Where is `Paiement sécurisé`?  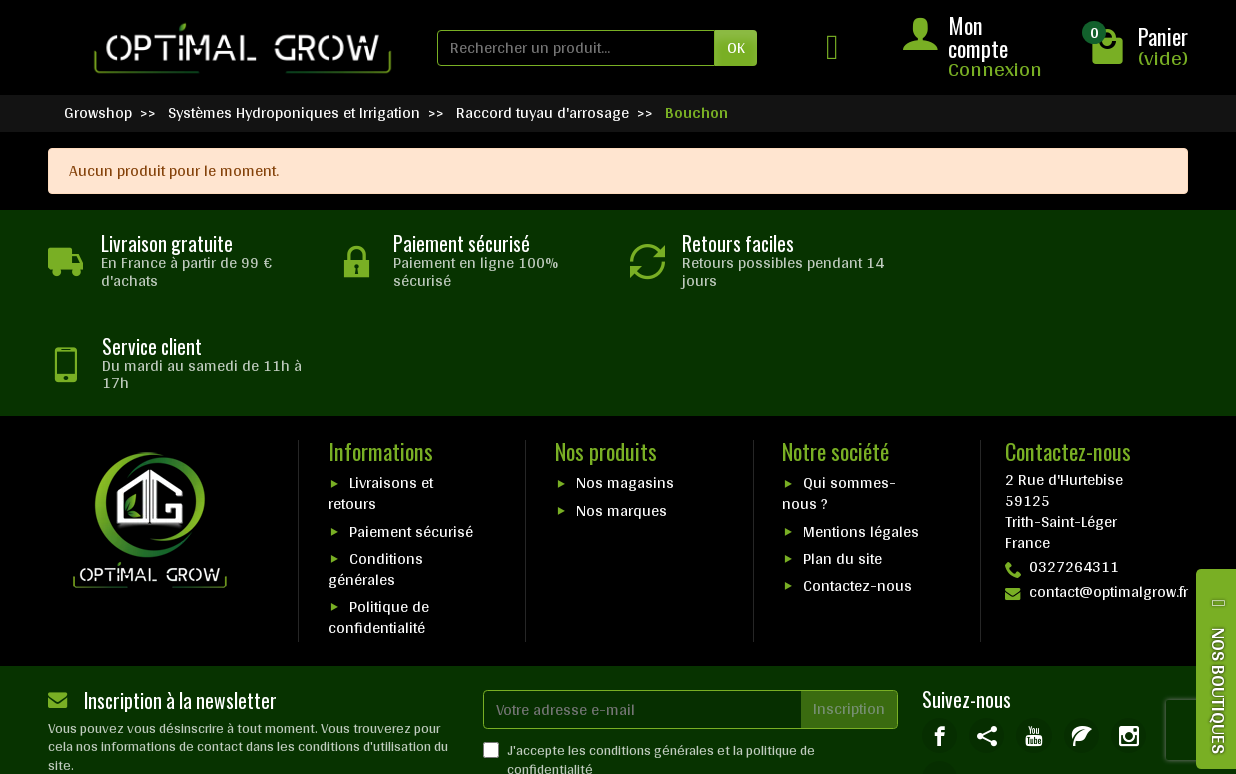 Paiement sécurisé is located at coordinates (411, 428).